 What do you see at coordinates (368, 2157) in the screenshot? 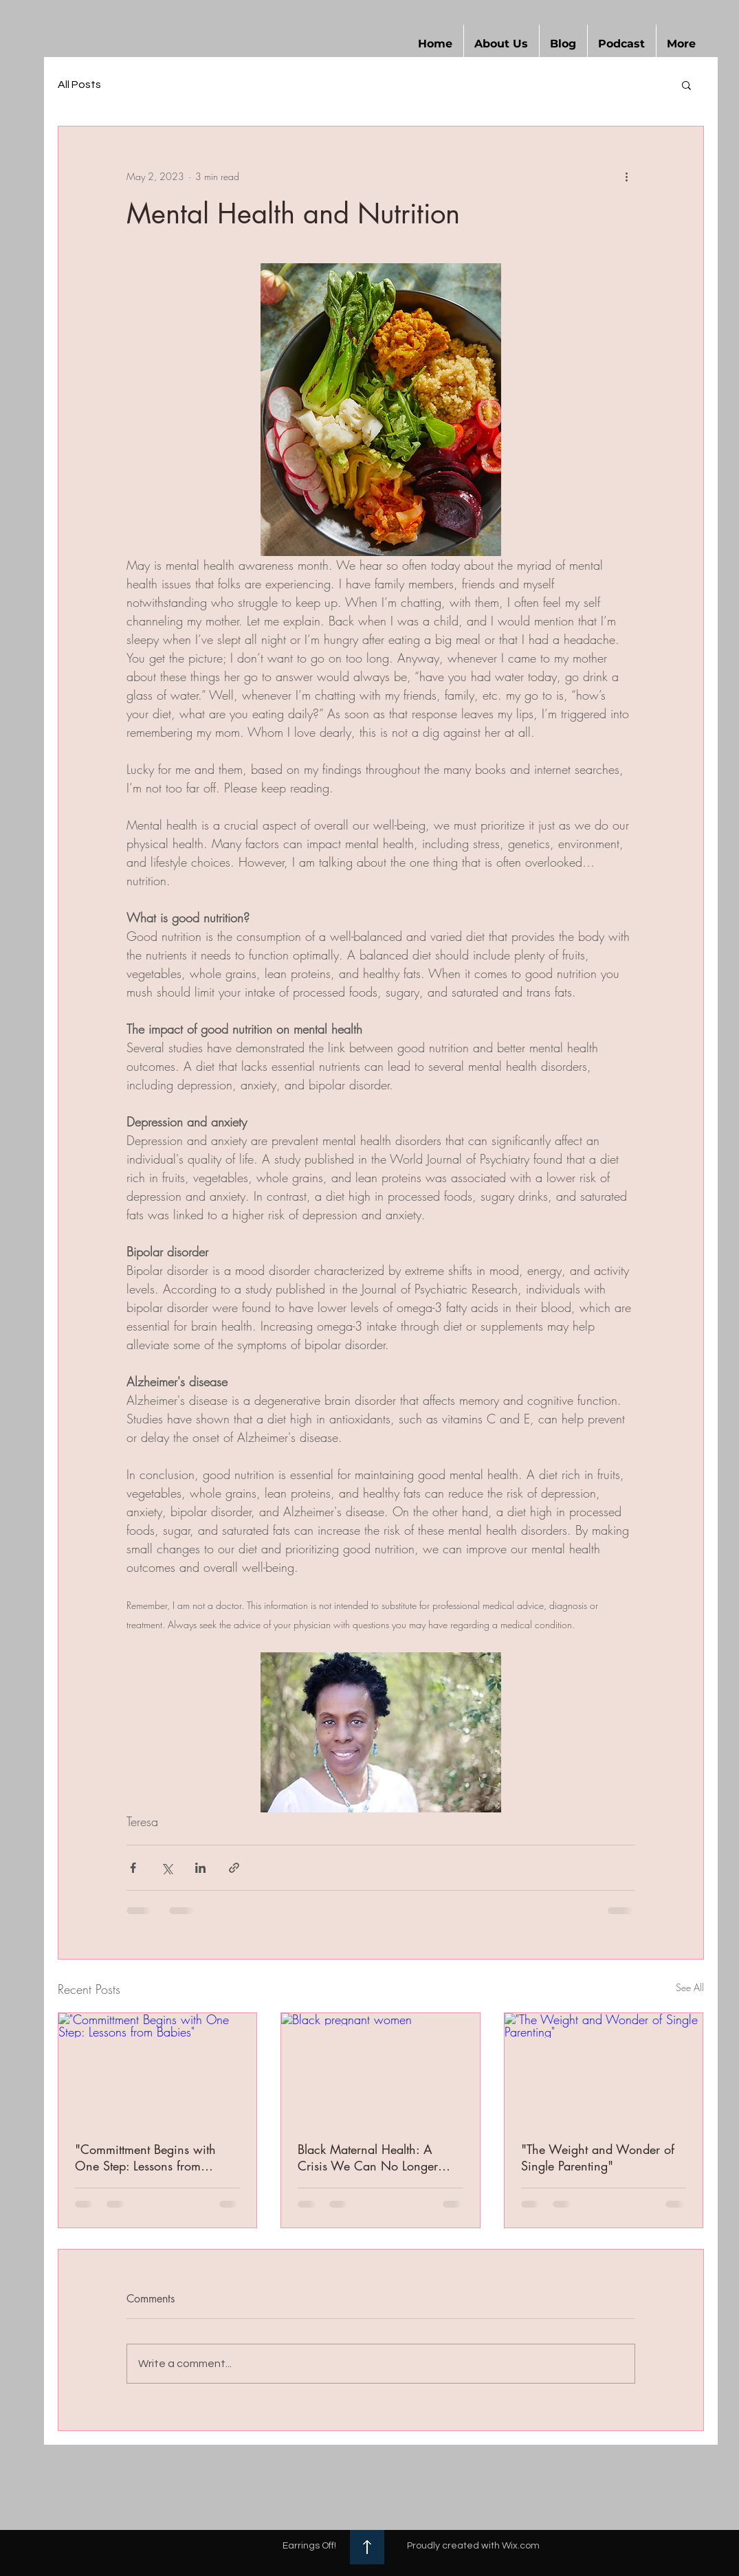
I see `Black Maternal Health: A Crisis We Can No Longer Ignore` at bounding box center [368, 2157].